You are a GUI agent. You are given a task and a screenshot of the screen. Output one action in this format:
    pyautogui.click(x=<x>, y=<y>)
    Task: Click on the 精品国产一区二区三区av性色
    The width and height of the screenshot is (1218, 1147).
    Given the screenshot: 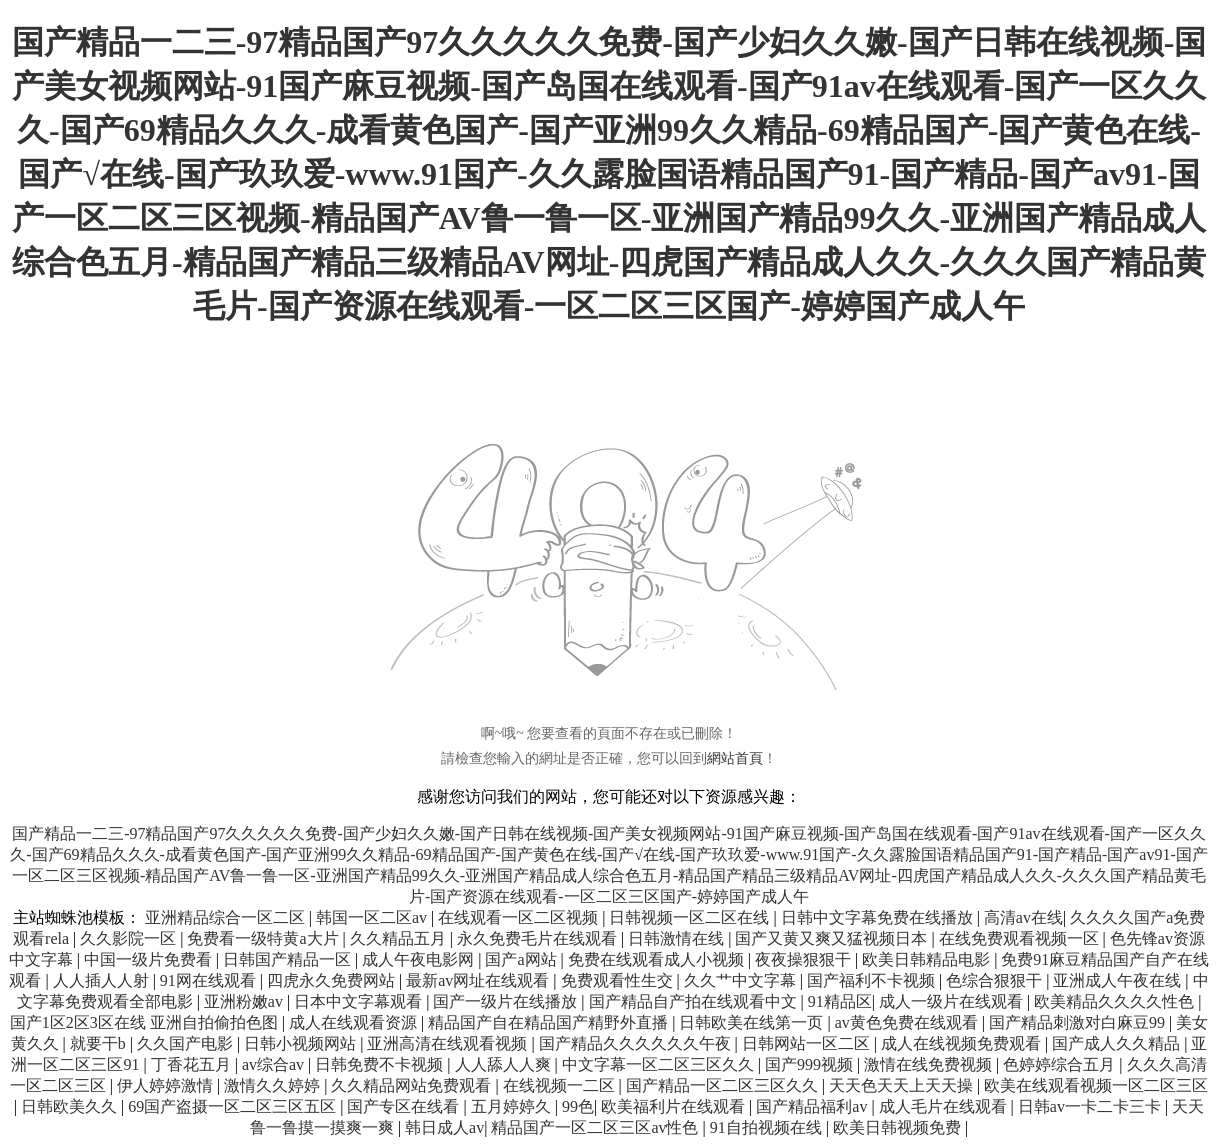 What is the action you would take?
    pyautogui.click(x=596, y=1127)
    